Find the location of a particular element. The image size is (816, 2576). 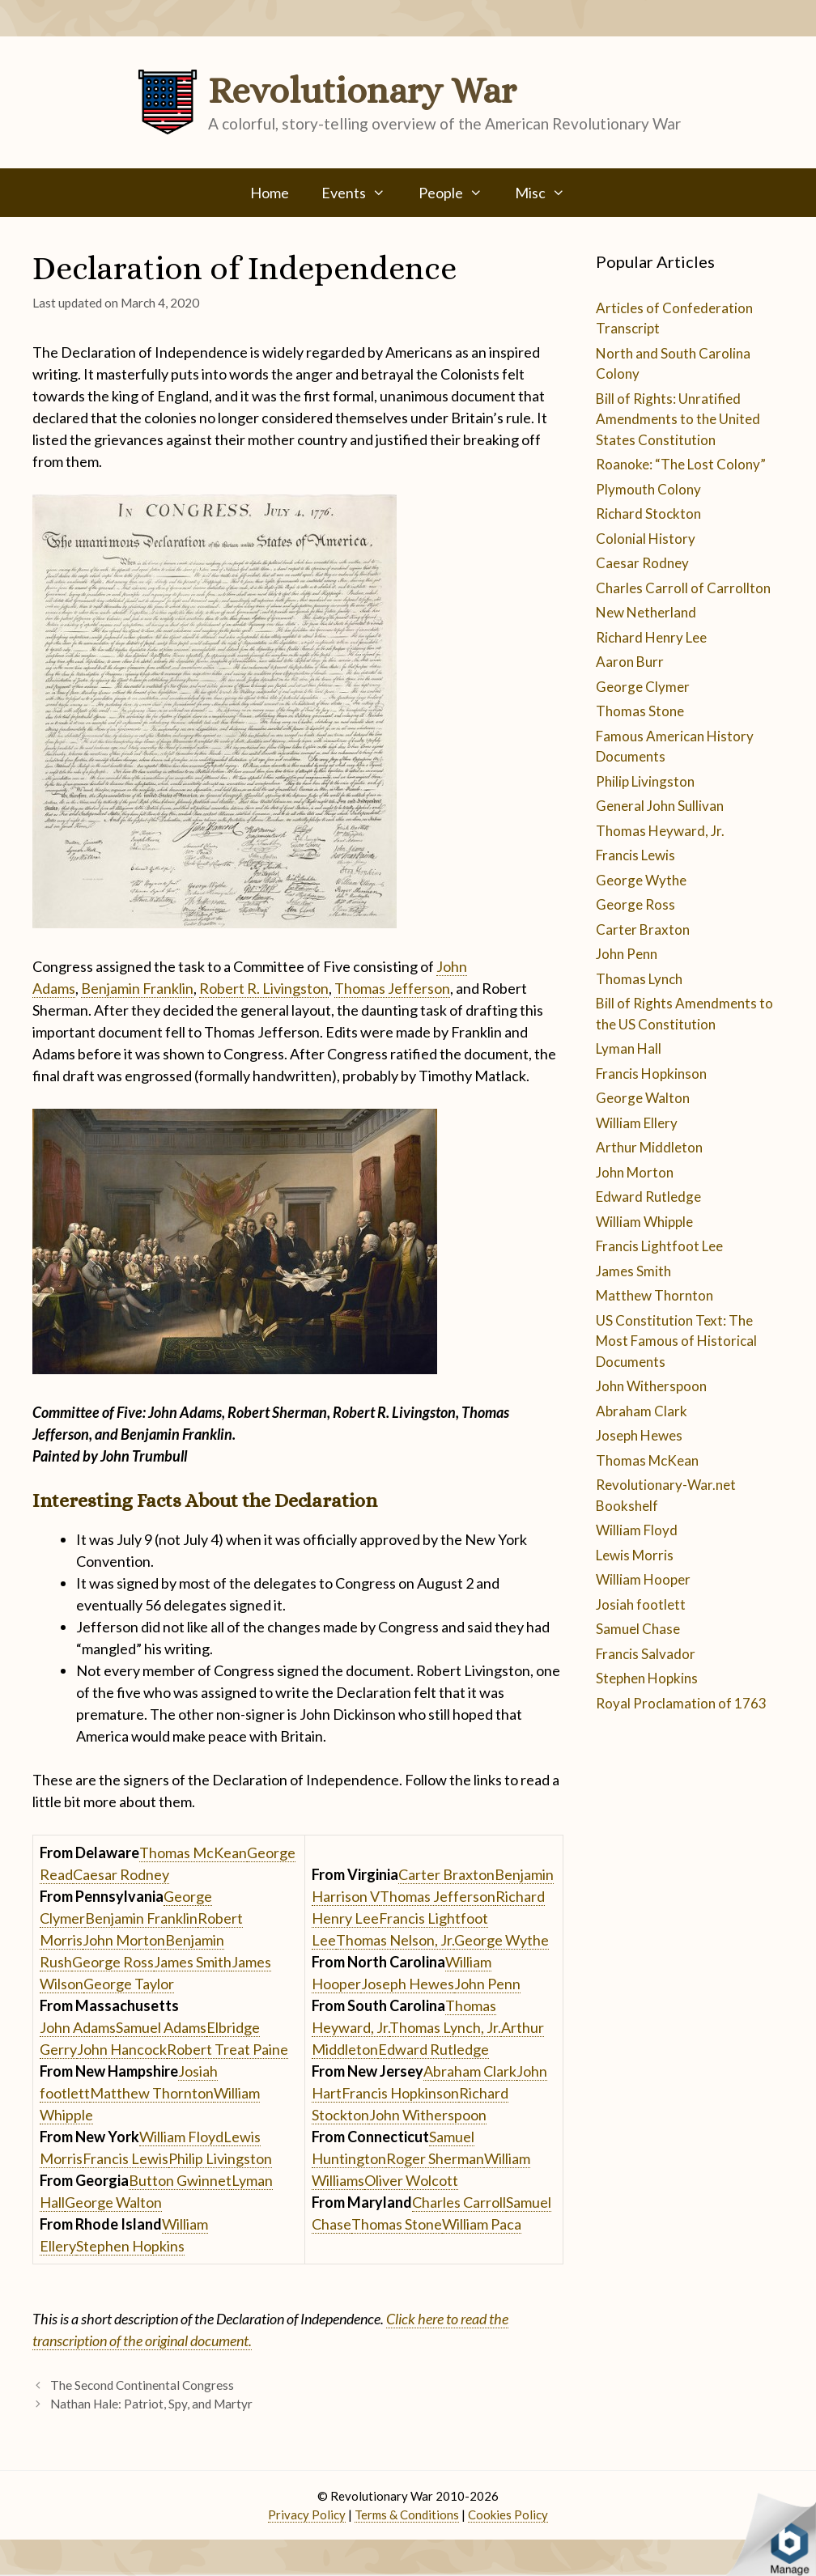

George Taylor is located at coordinates (128, 1983).